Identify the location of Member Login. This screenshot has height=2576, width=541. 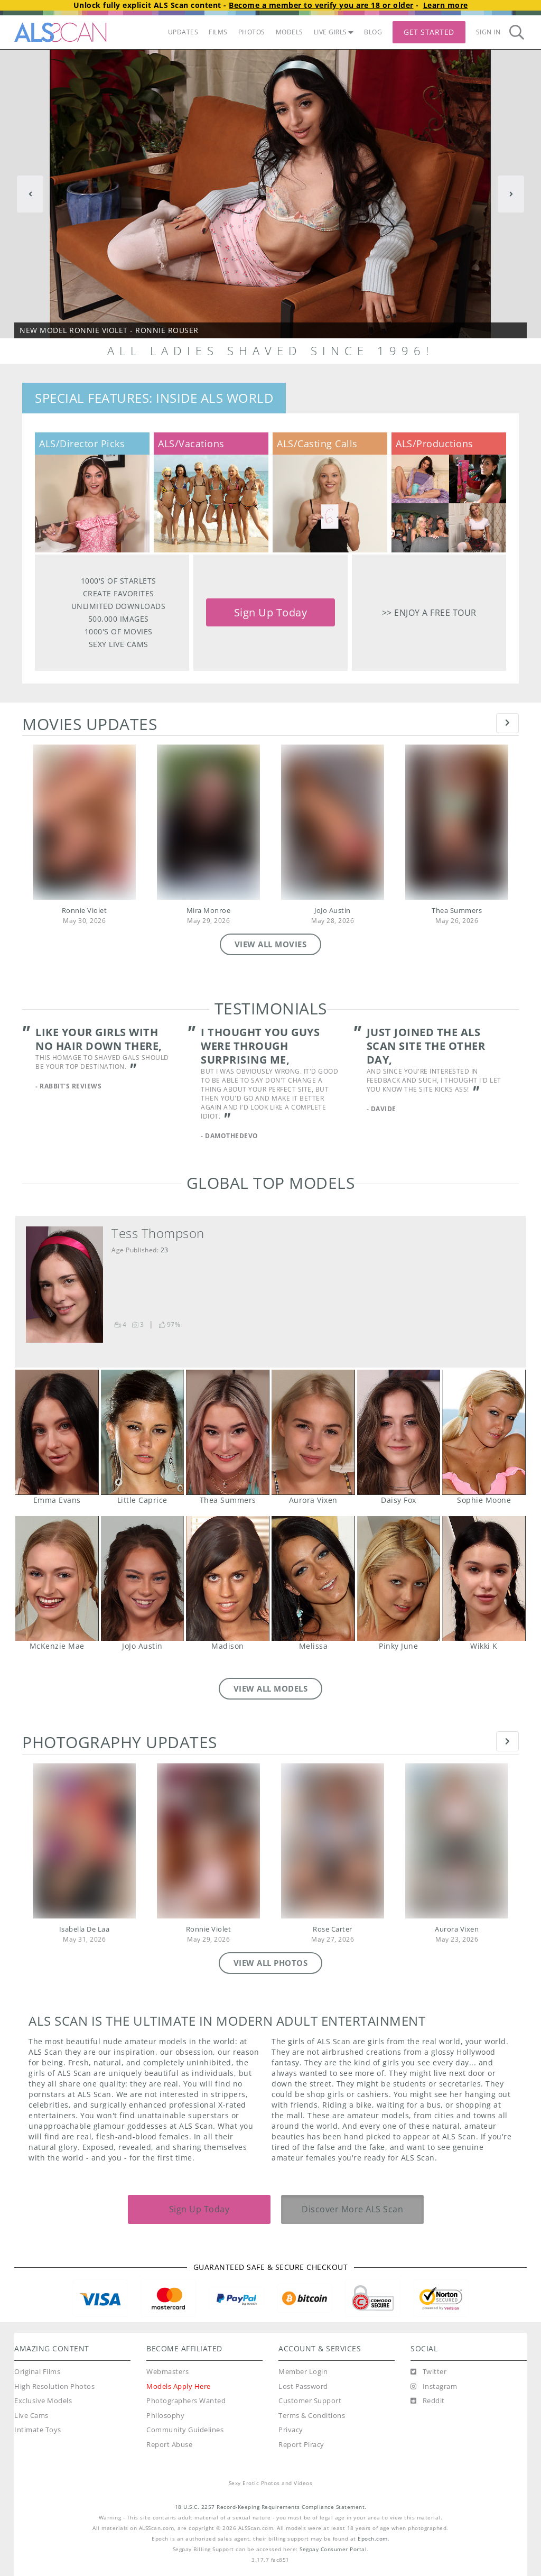
(303, 2371).